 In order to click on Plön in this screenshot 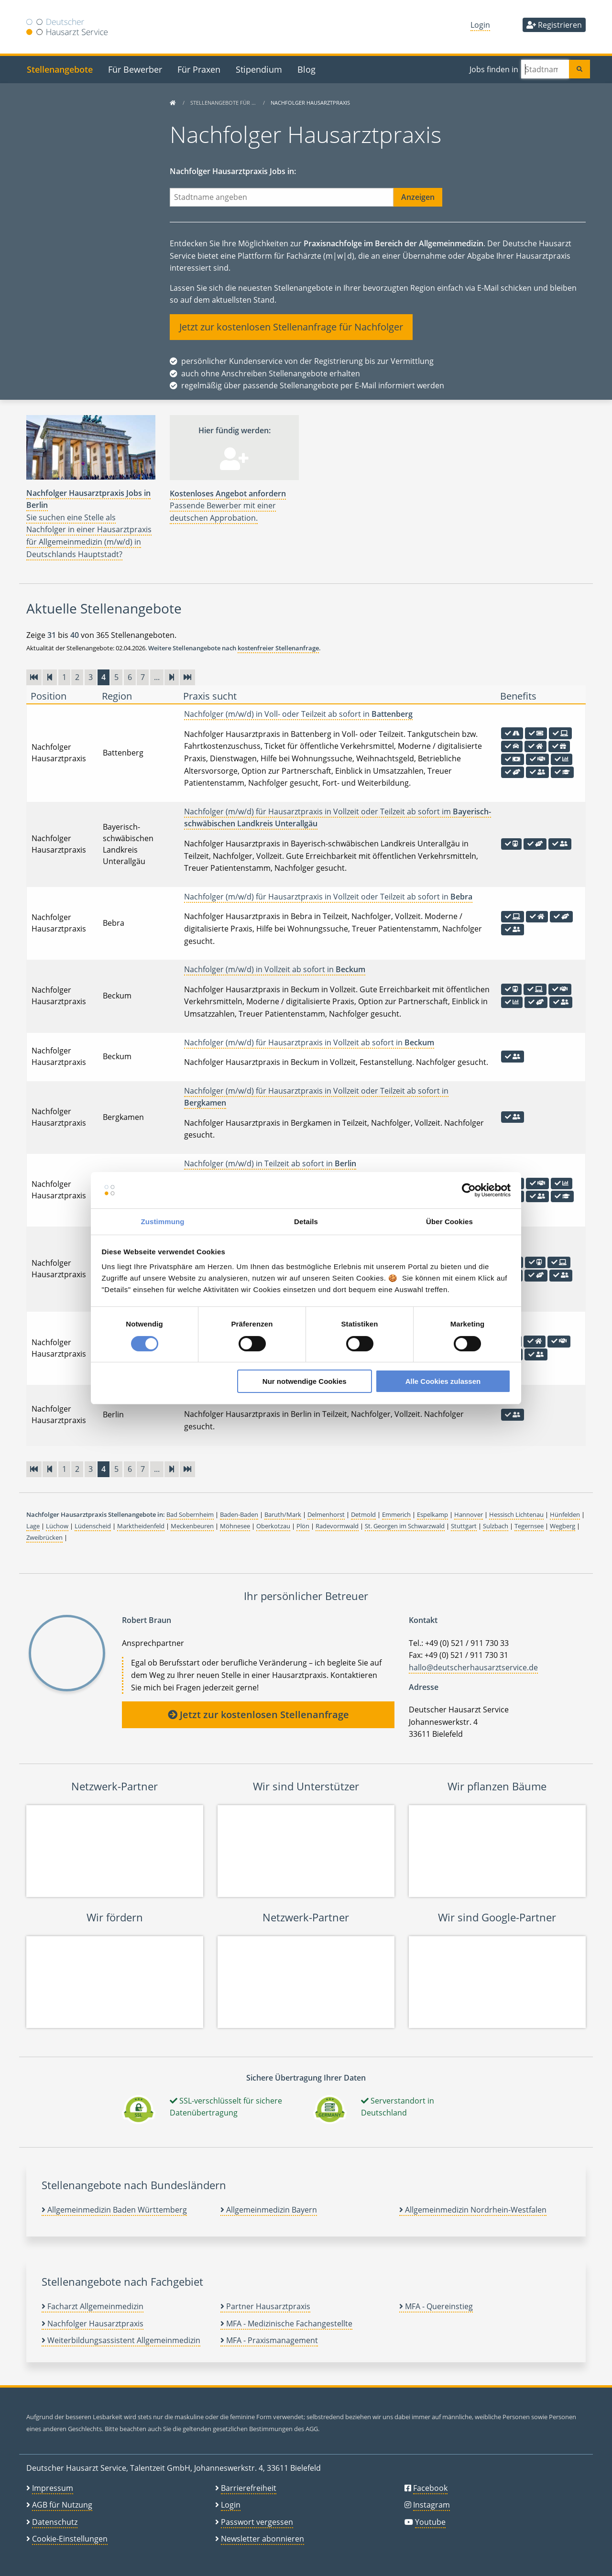, I will do `click(302, 1526)`.